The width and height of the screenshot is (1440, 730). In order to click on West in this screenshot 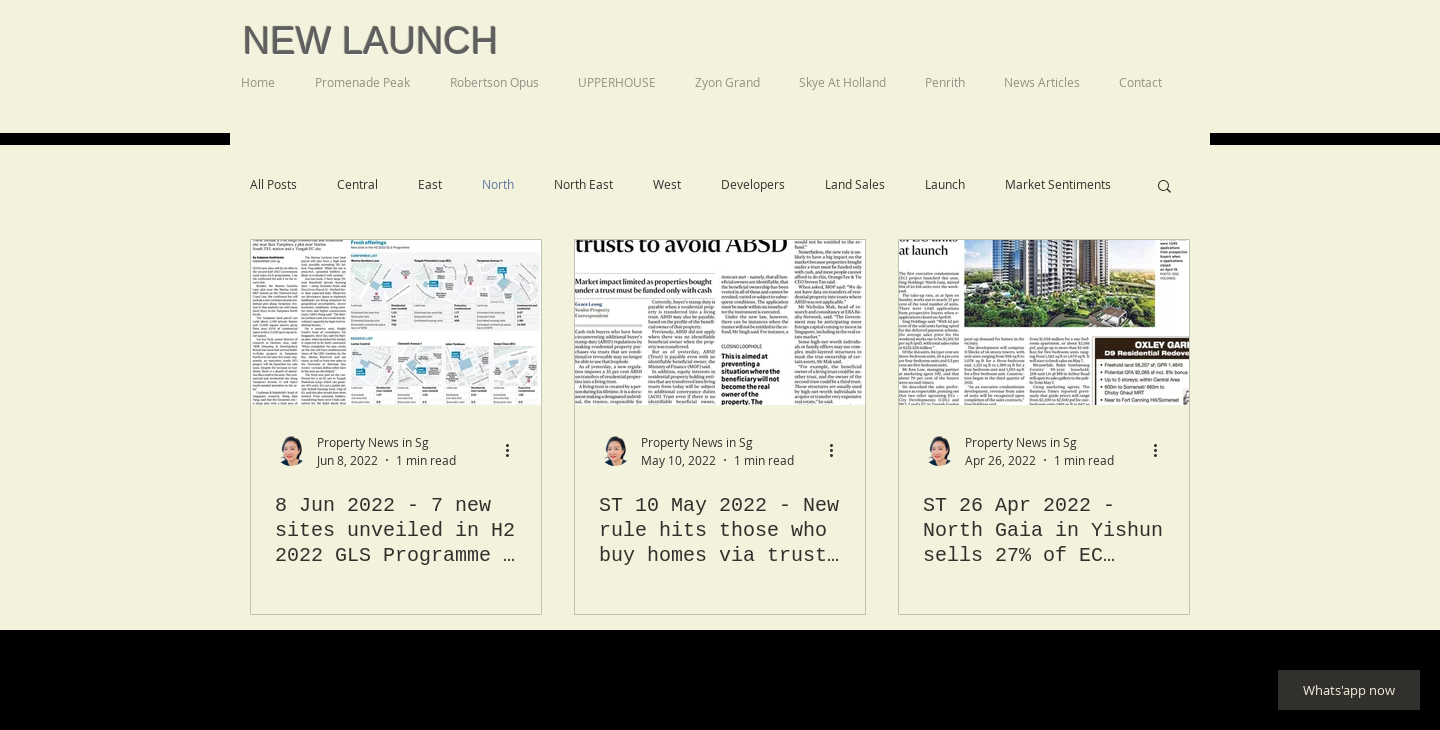, I will do `click(667, 184)`.